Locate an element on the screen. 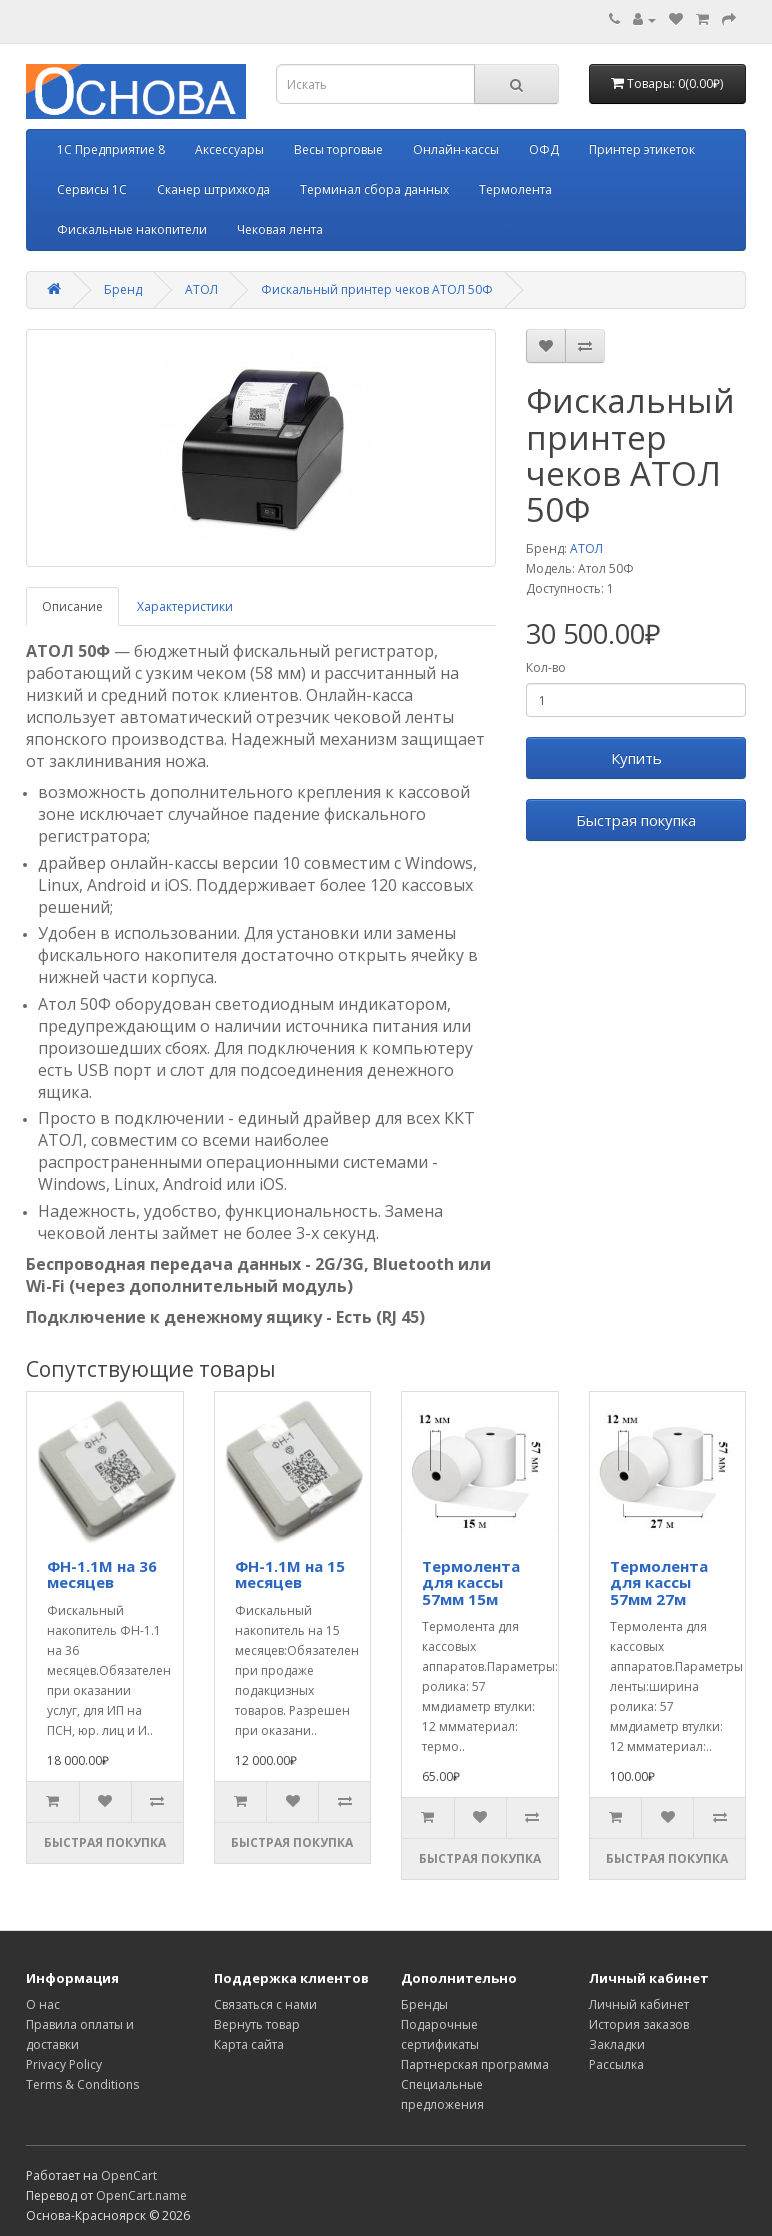  ФН-1.1М на 15 месяцев is located at coordinates (290, 1574).